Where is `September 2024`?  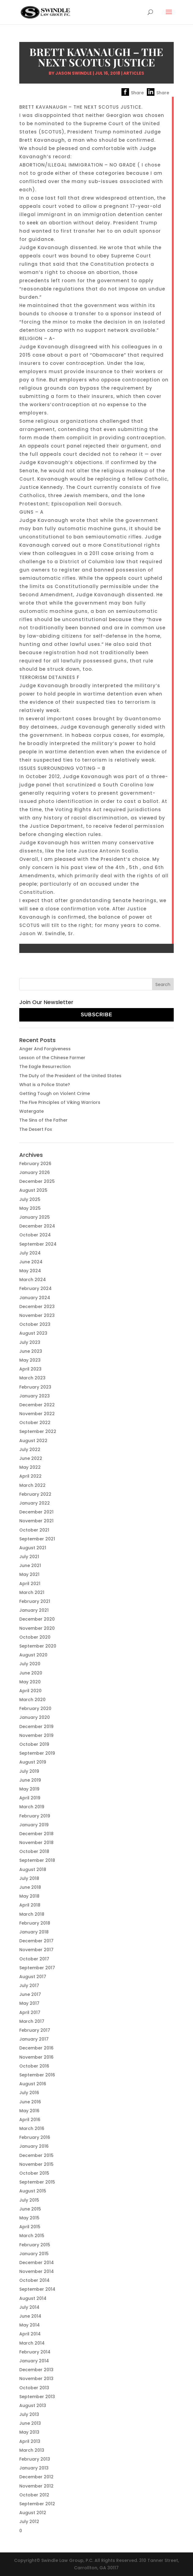
September 2024 is located at coordinates (38, 1244).